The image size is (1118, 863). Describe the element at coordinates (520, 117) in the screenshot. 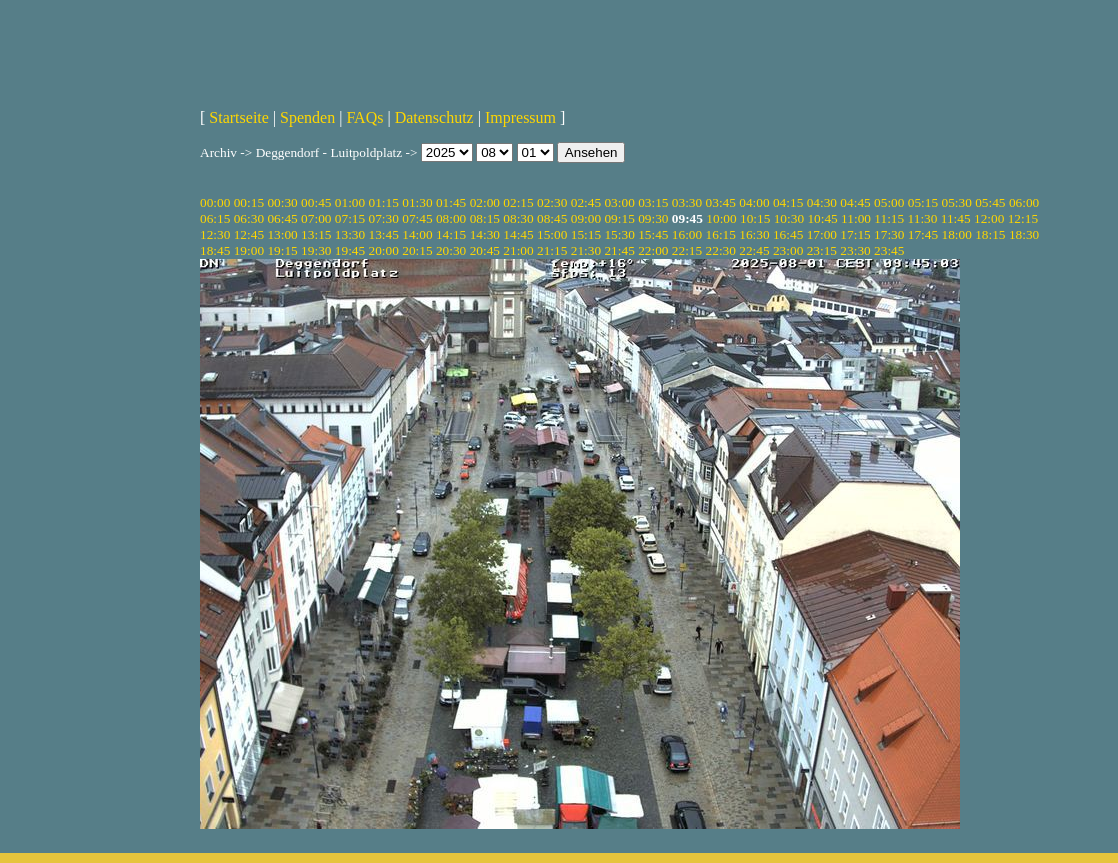

I see `Impressum` at that location.